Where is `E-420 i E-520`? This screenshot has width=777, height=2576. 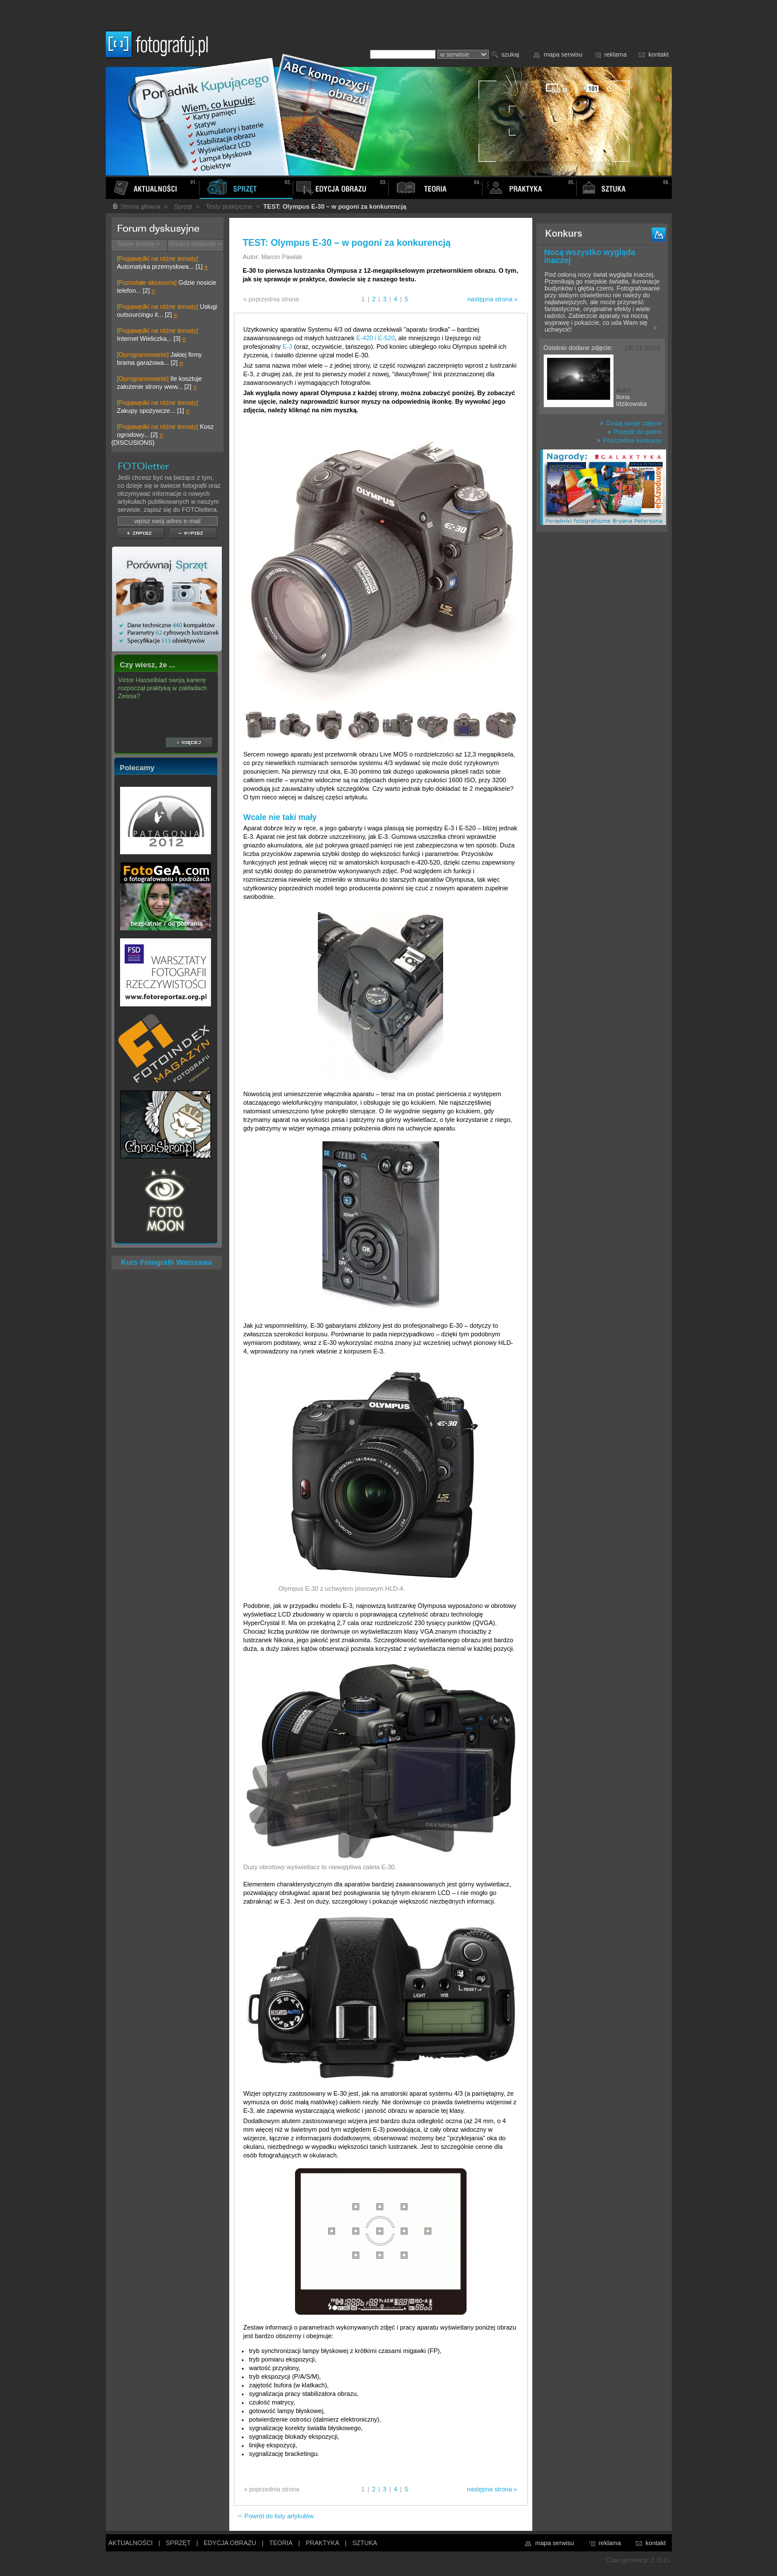
E-420 i E-520 is located at coordinates (375, 338).